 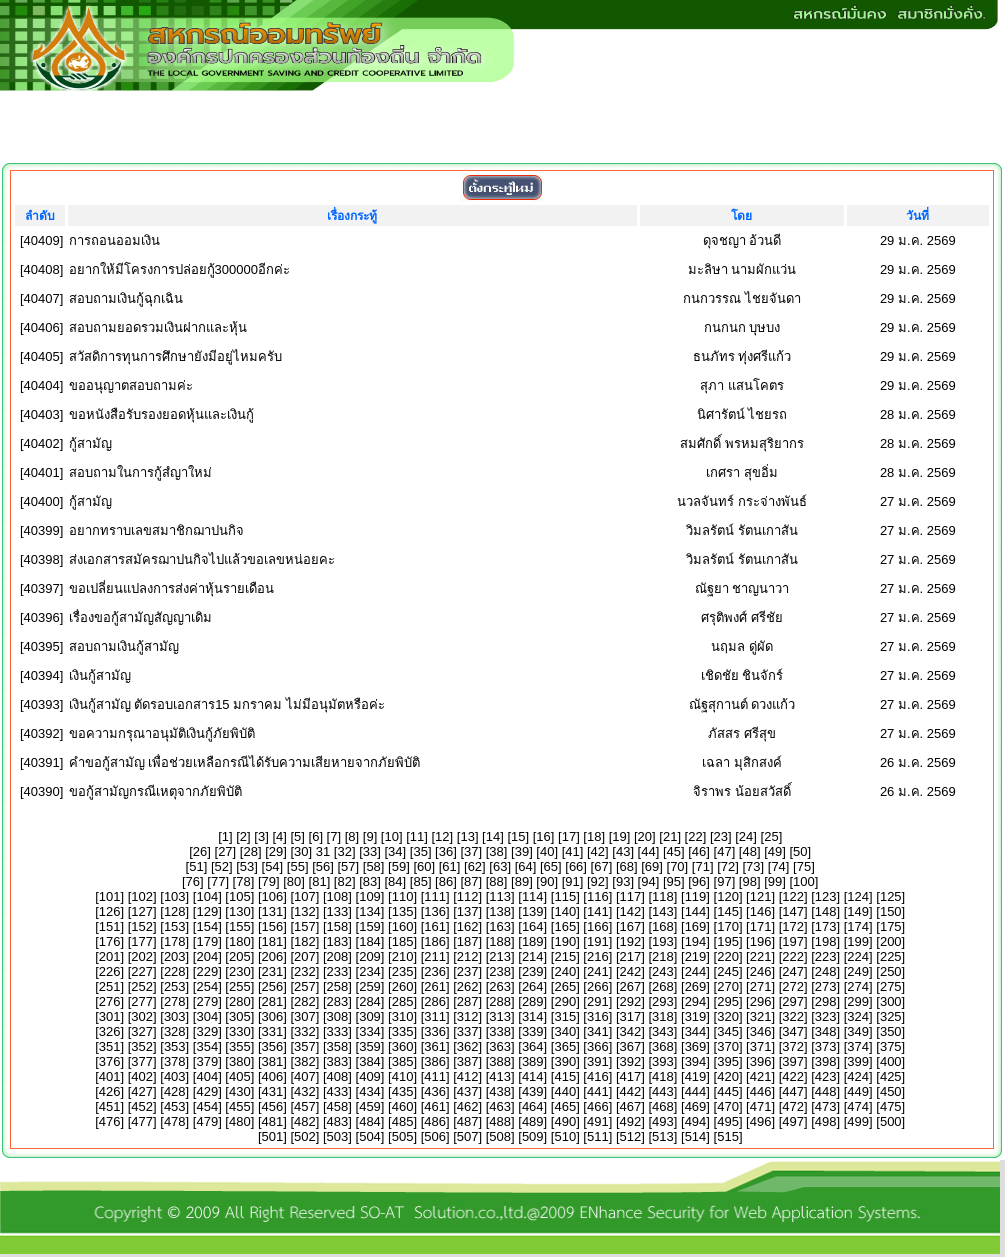 I want to click on 71, so click(x=702, y=866).